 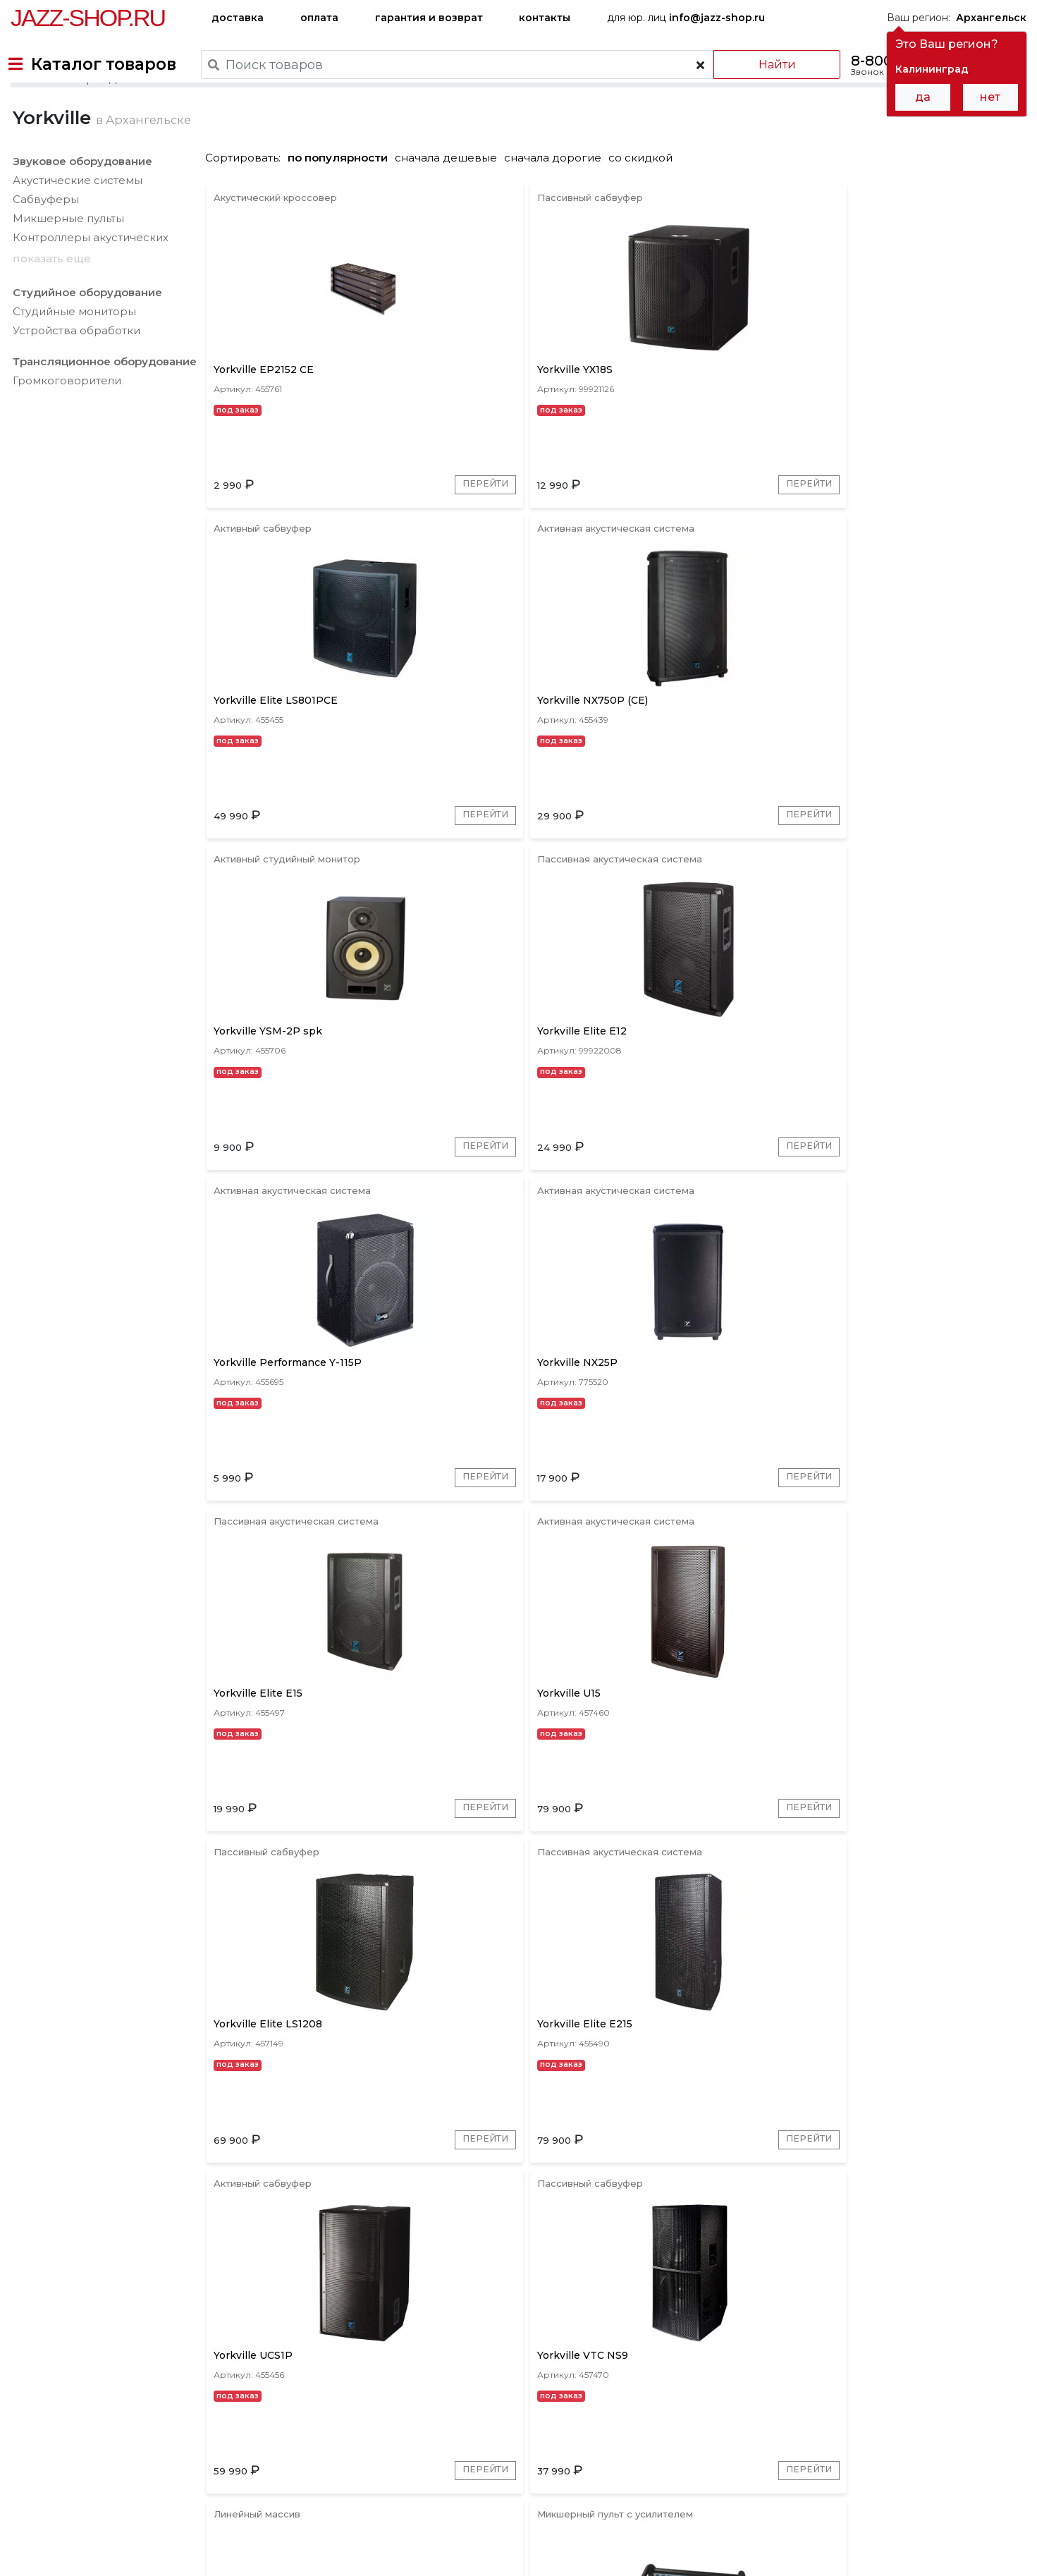 What do you see at coordinates (761, 64) in the screenshot?
I see `Найти` at bounding box center [761, 64].